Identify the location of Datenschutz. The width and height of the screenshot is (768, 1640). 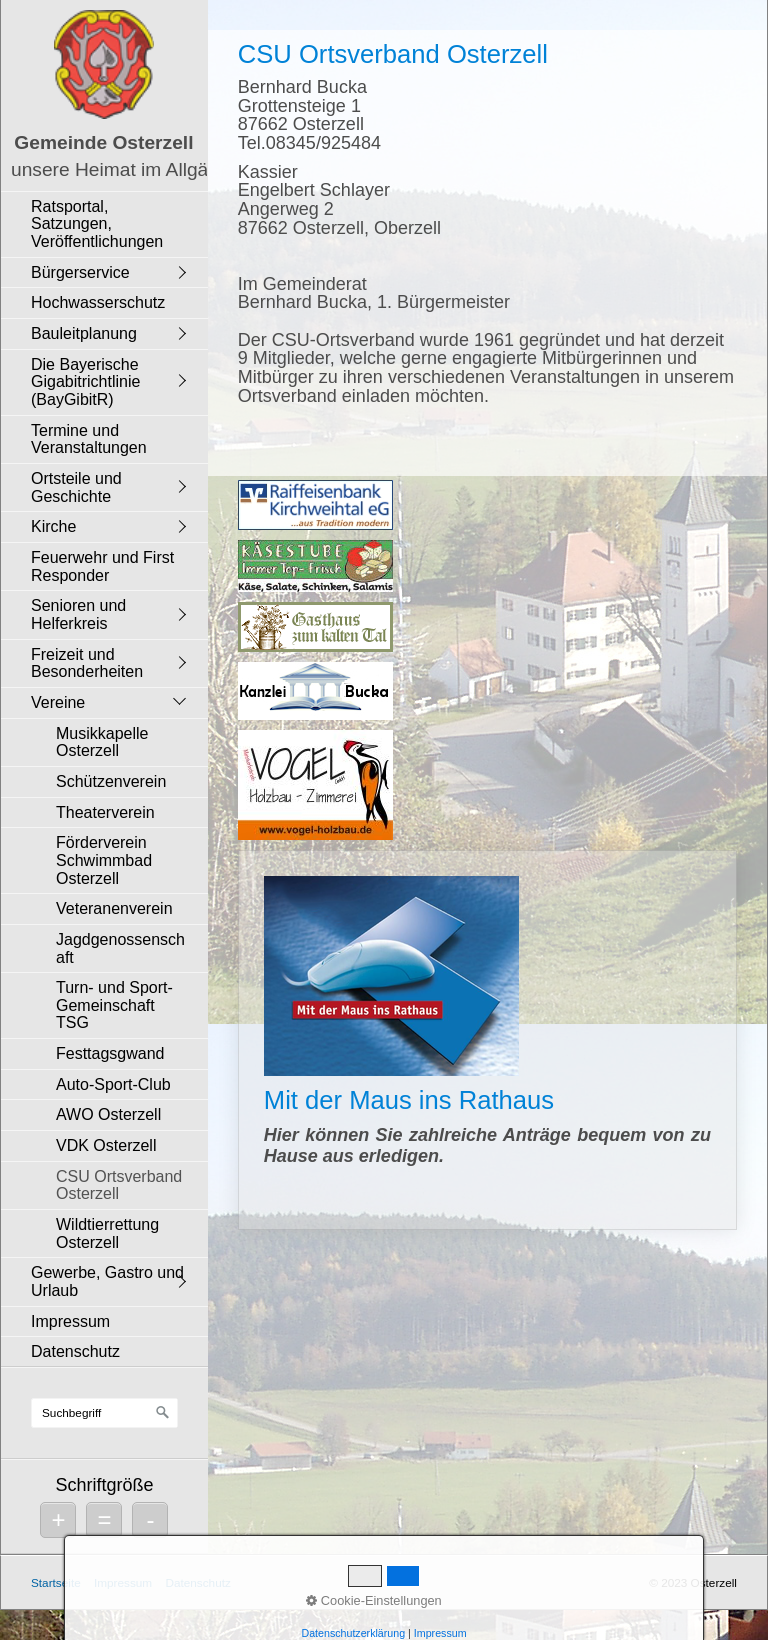
(75, 1351).